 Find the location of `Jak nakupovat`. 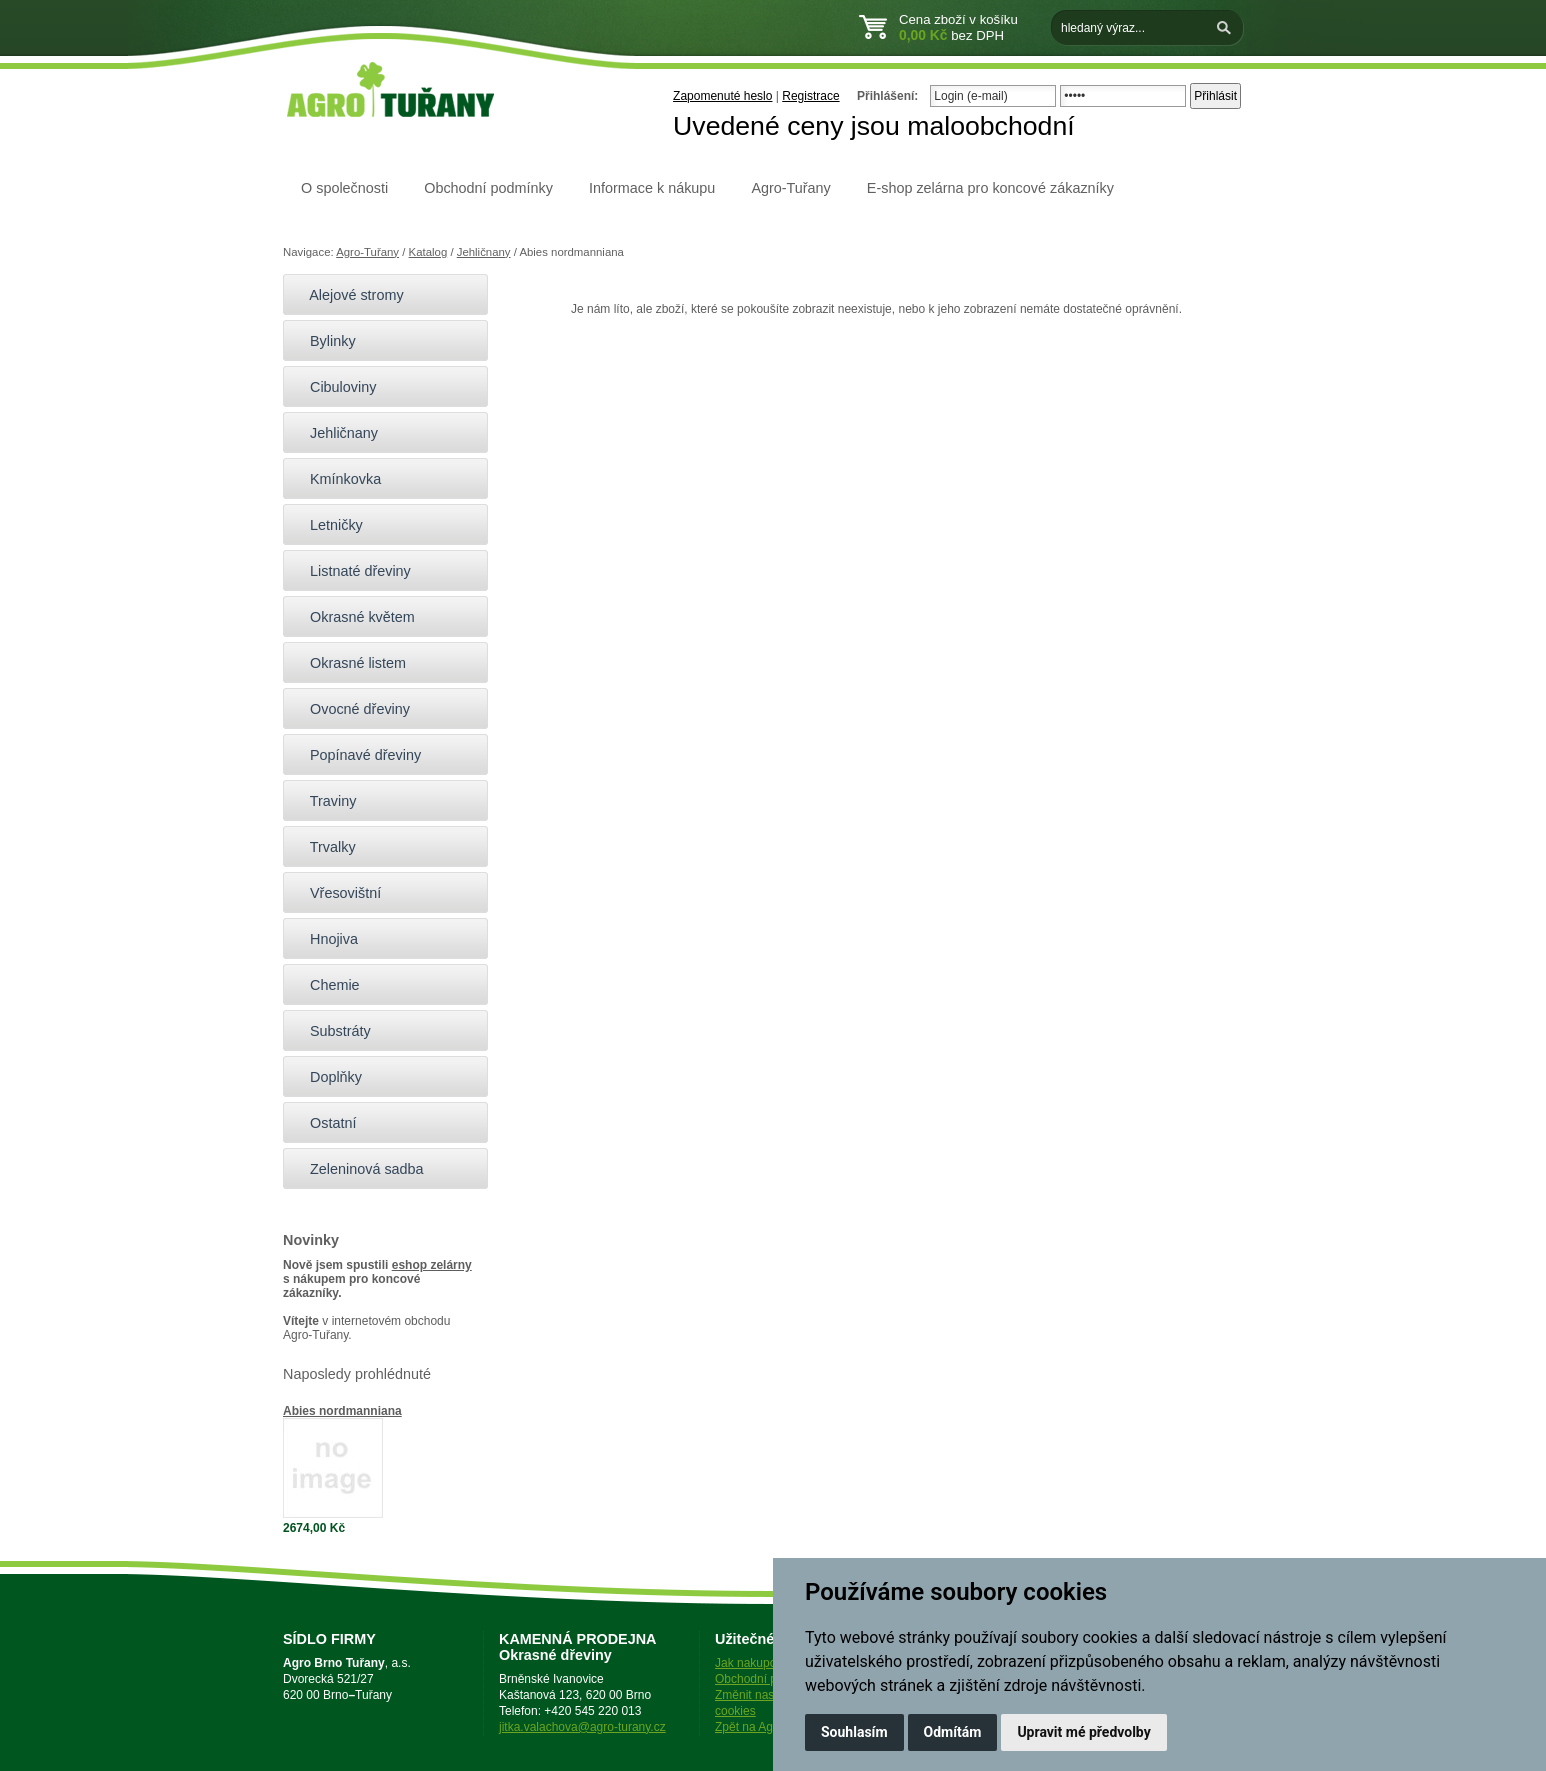

Jak nakupovat is located at coordinates (753, 1663).